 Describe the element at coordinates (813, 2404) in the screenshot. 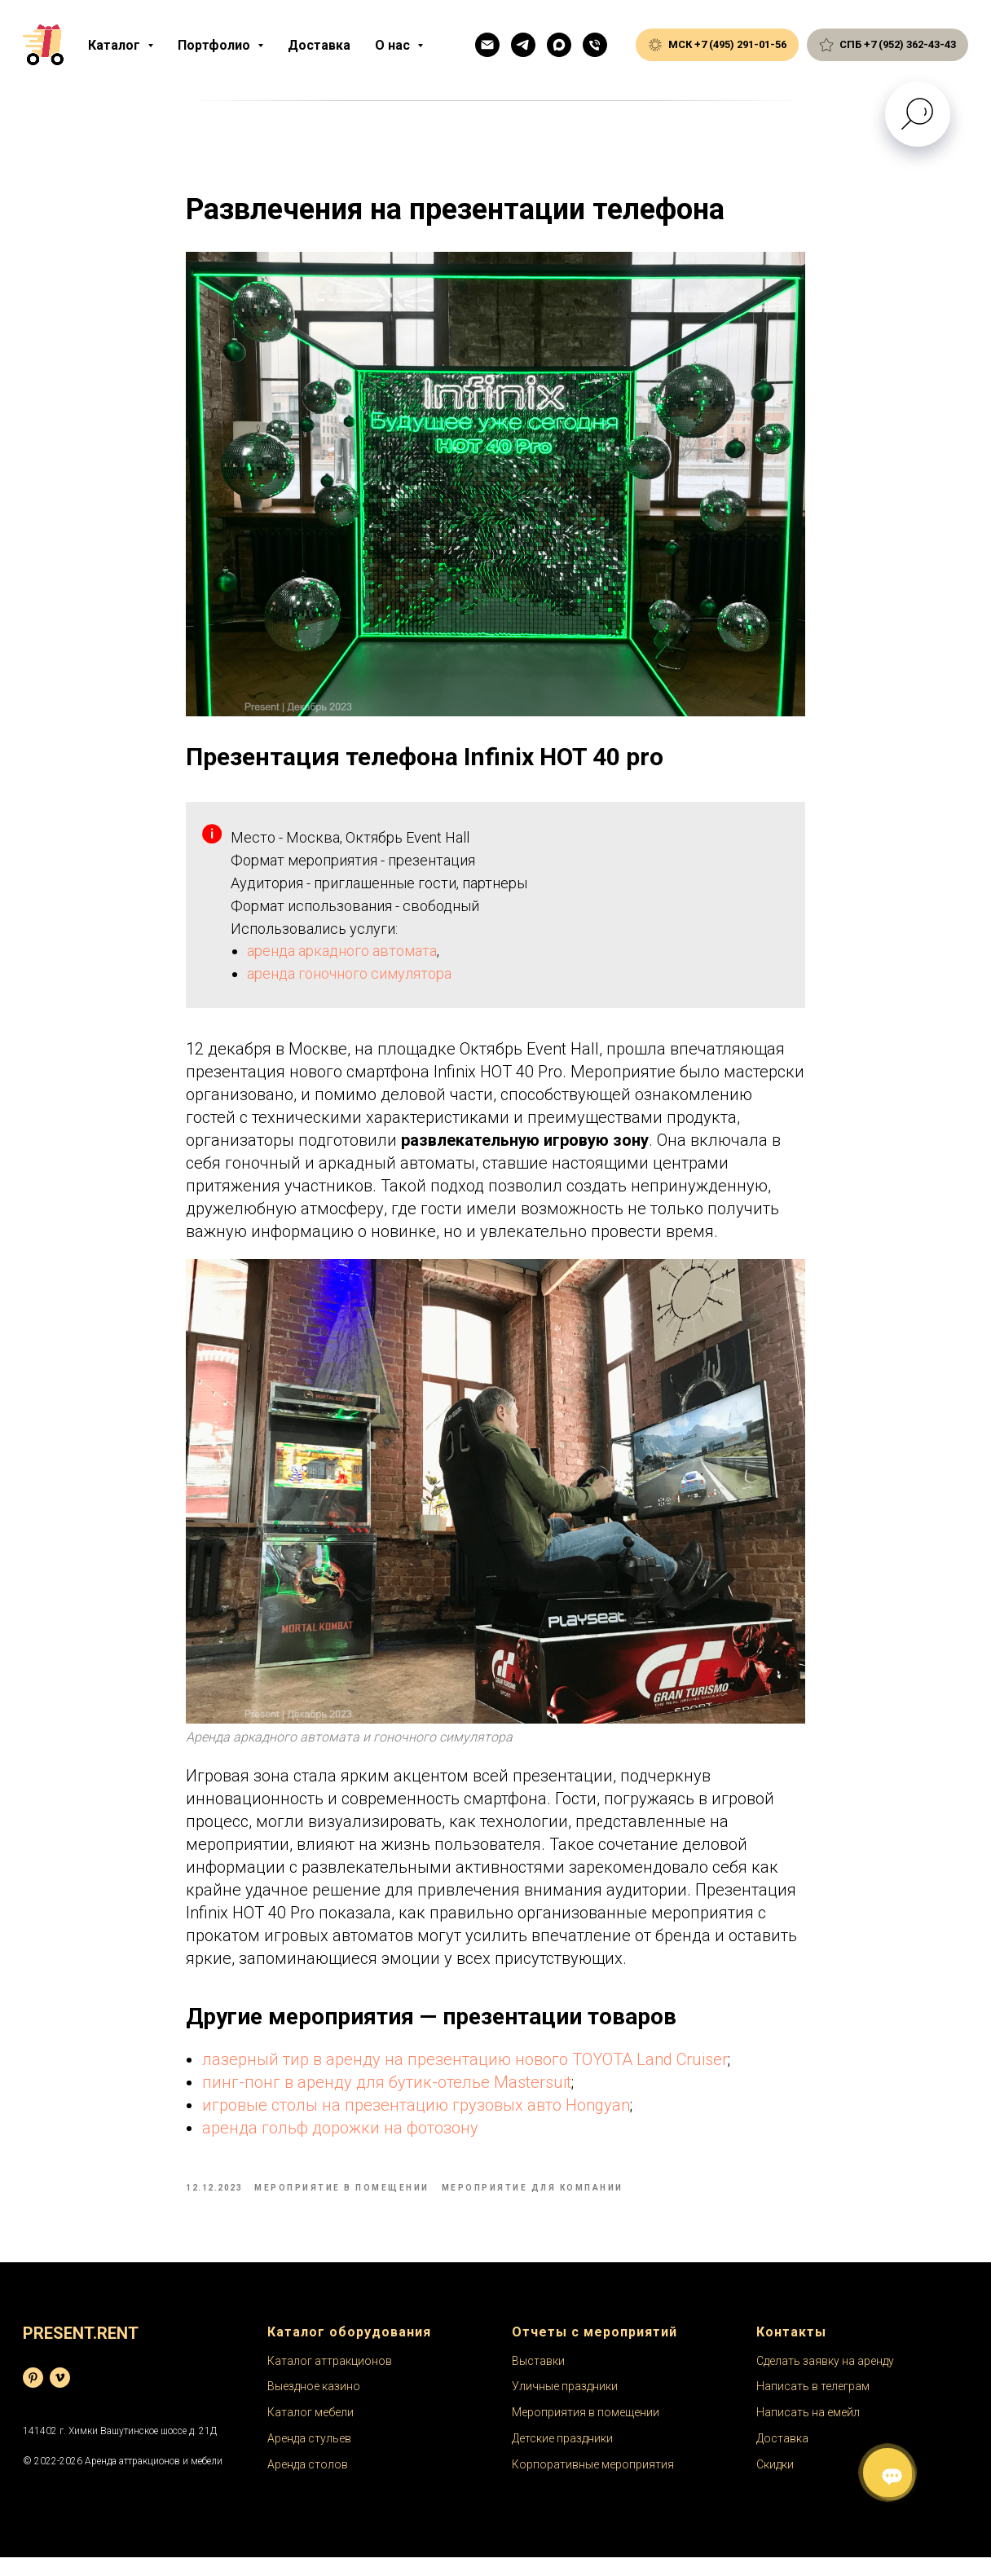

I see `Написать в телеграм` at that location.